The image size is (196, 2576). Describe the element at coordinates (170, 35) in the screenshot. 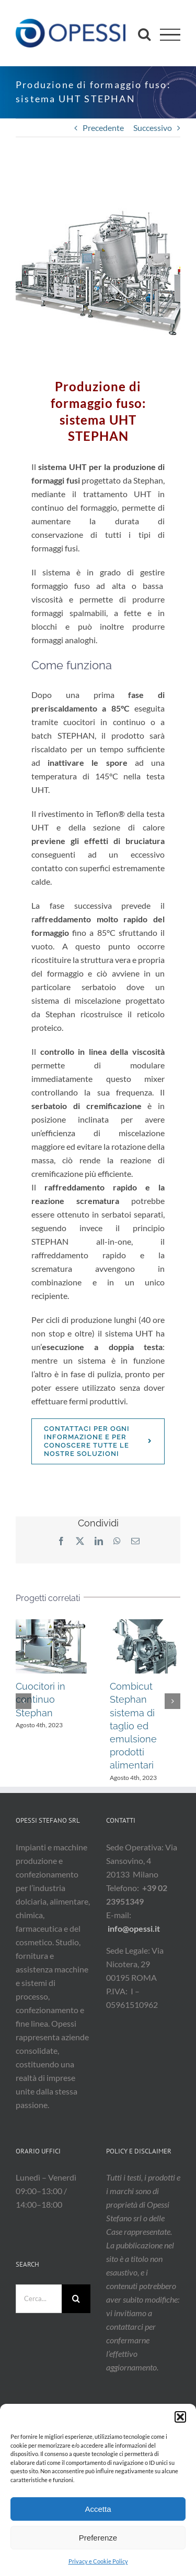

I see `[Attiva/disattiva menu]` at that location.